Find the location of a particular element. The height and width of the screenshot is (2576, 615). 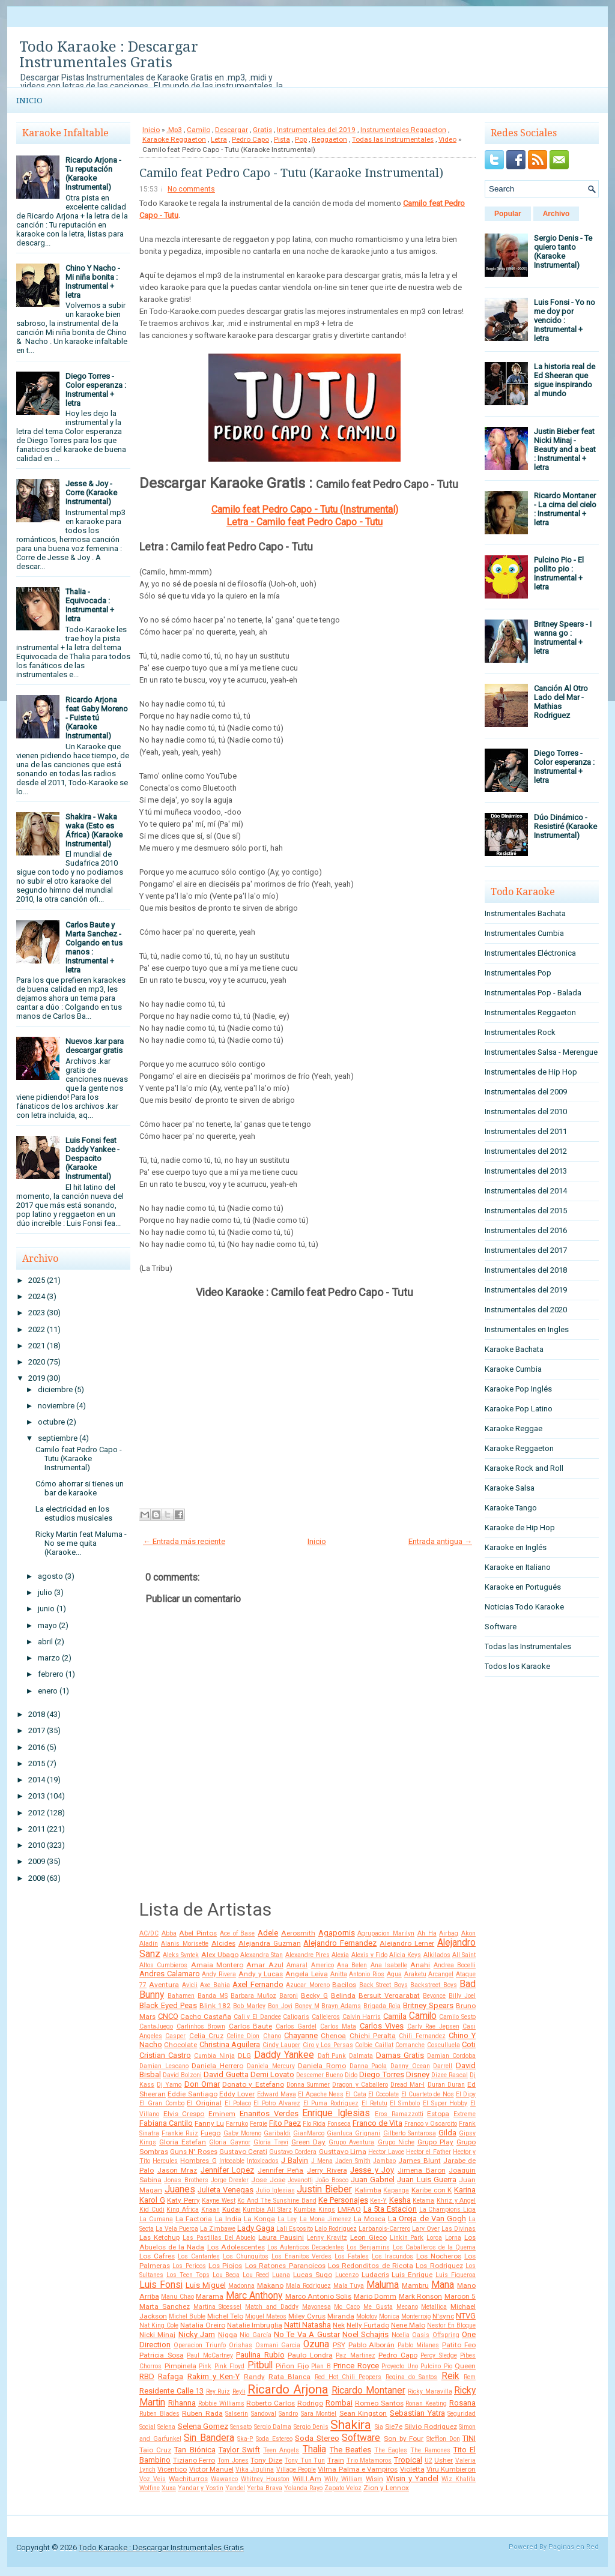

Instrumentales del 2012 is located at coordinates (526, 1151).